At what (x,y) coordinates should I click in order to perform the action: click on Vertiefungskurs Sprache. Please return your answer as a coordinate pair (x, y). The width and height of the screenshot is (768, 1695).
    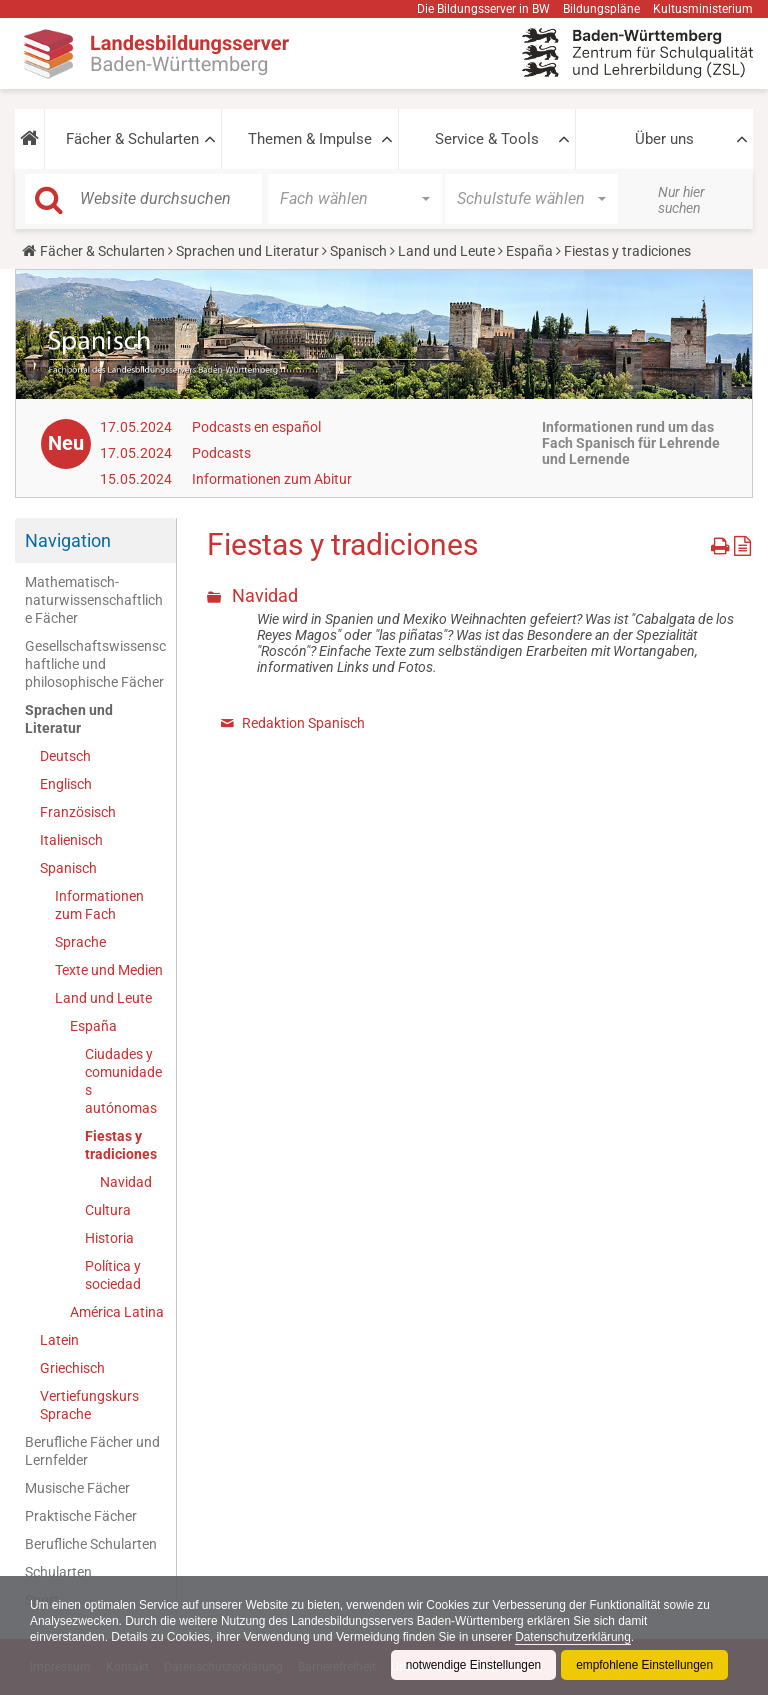
    Looking at the image, I should click on (89, 1405).